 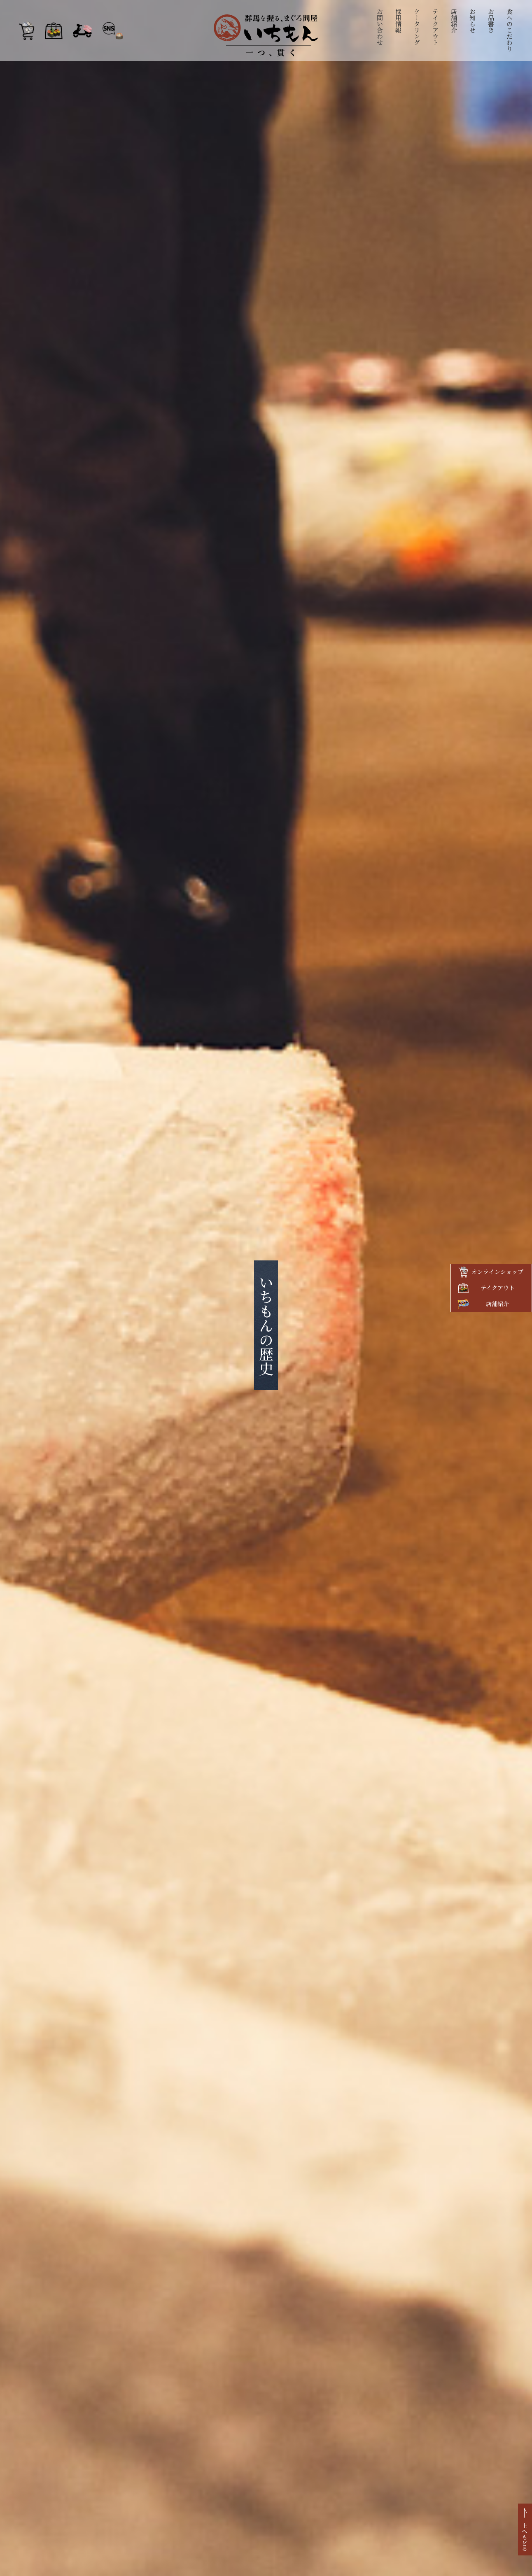 I want to click on テイクアウト, so click(x=436, y=26).